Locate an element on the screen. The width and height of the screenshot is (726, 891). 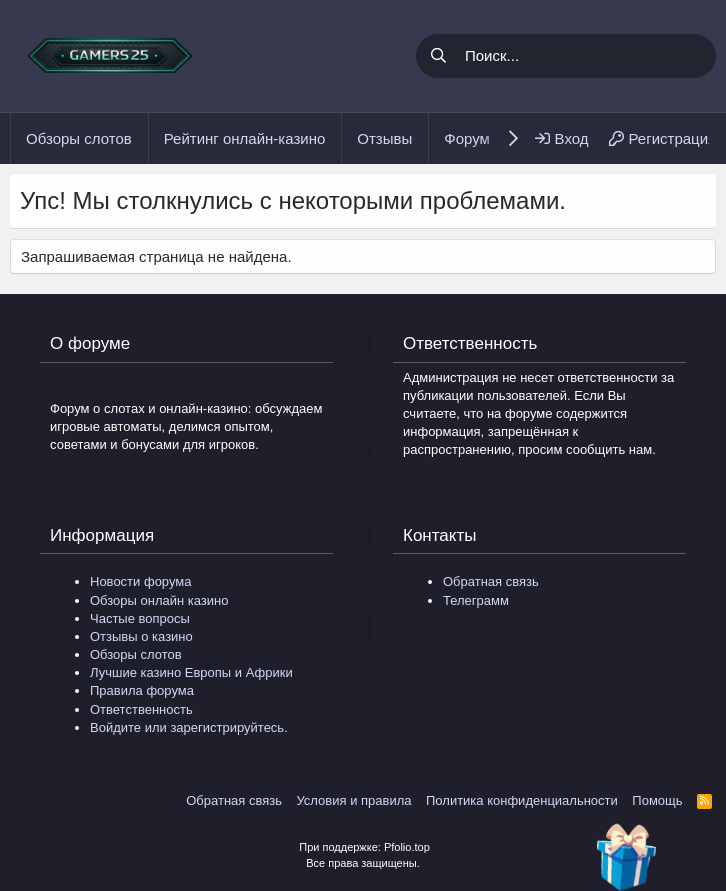
Условия и правила is located at coordinates (353, 800).